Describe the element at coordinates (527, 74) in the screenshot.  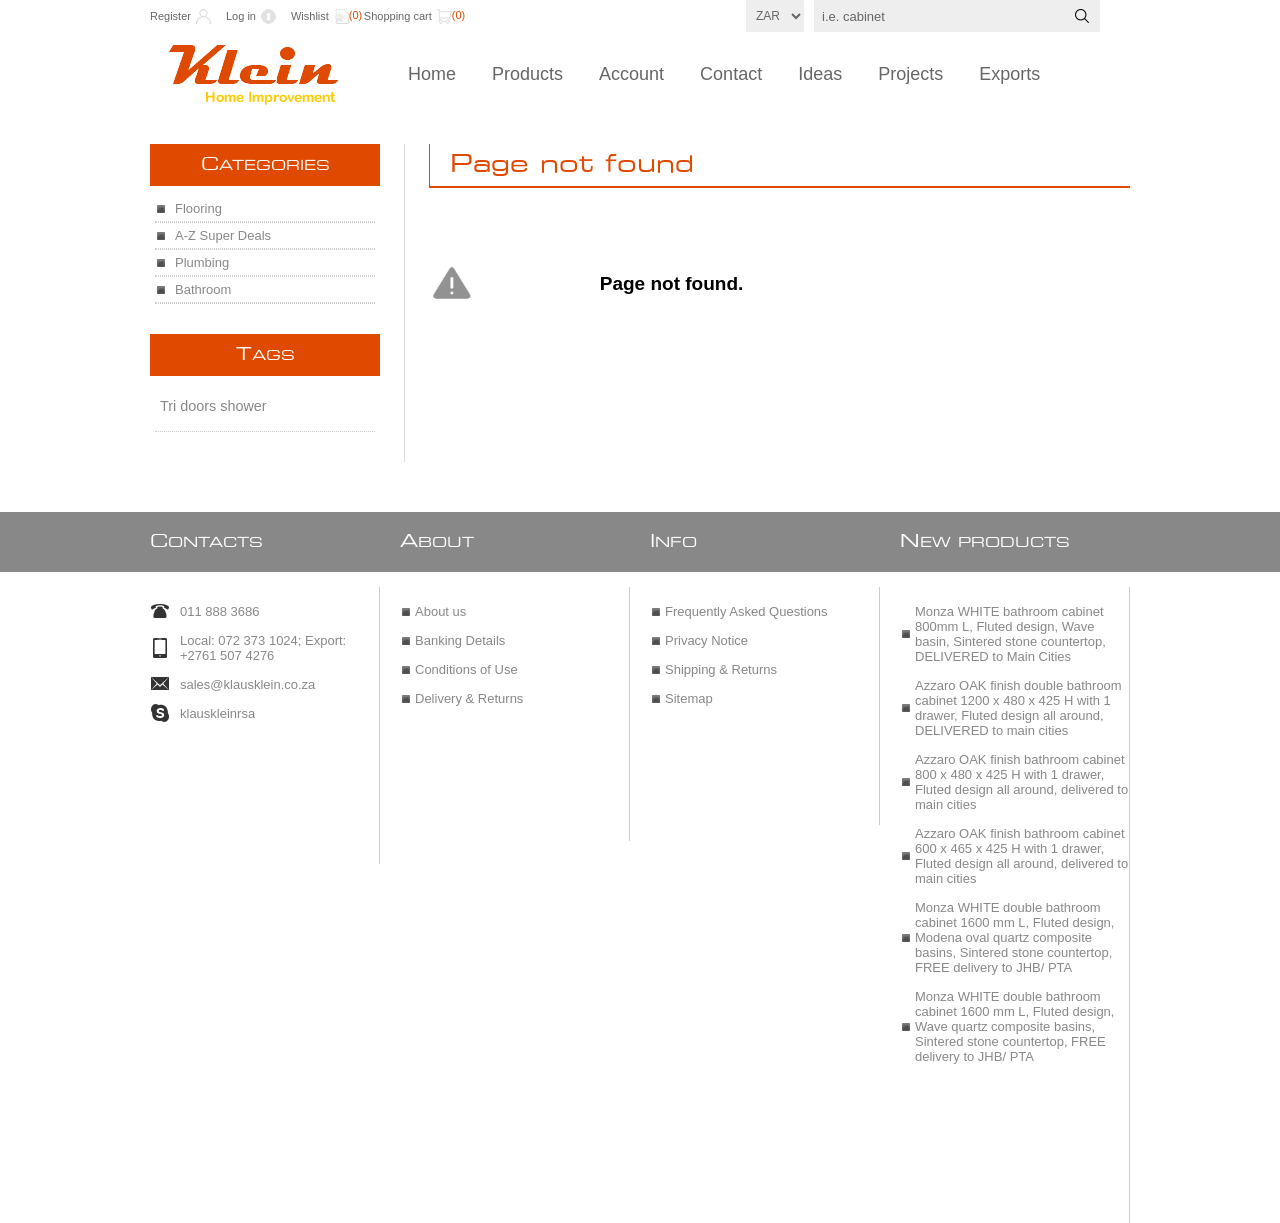
I see `Products` at that location.